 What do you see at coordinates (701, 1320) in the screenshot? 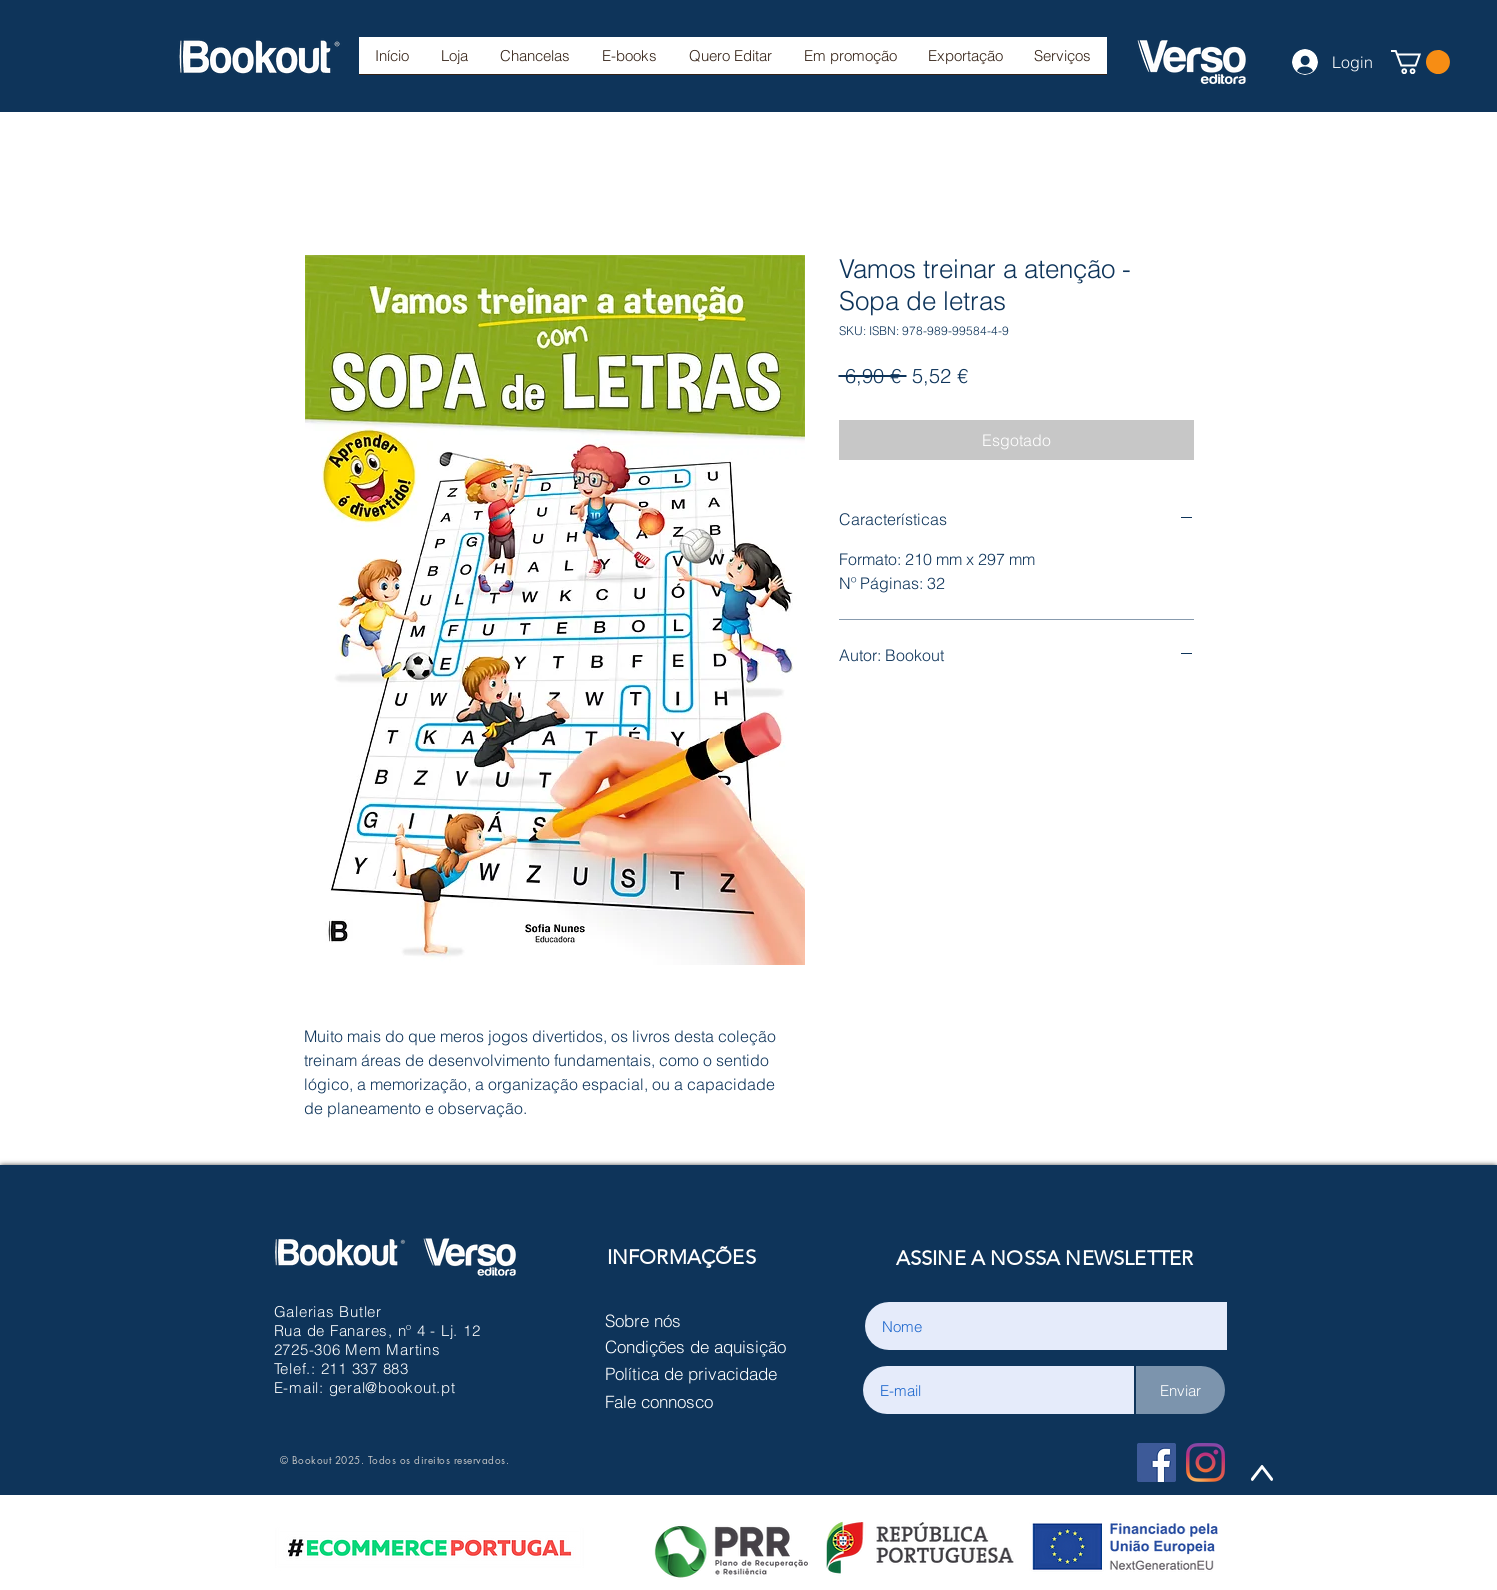
I see `[Sobre nós]` at bounding box center [701, 1320].